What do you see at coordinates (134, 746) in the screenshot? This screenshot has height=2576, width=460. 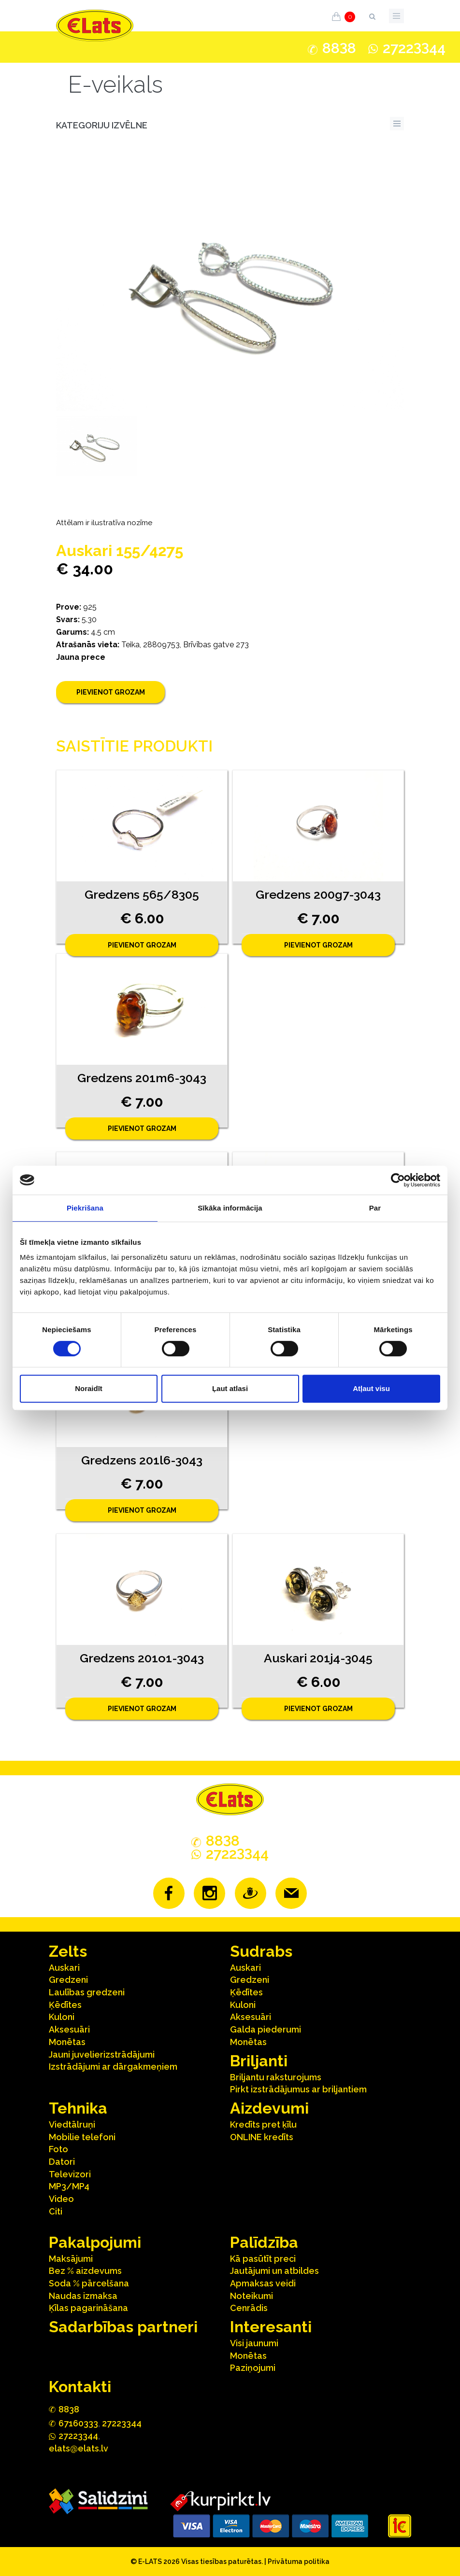 I see `Saistītie produkti [tab]` at bounding box center [134, 746].